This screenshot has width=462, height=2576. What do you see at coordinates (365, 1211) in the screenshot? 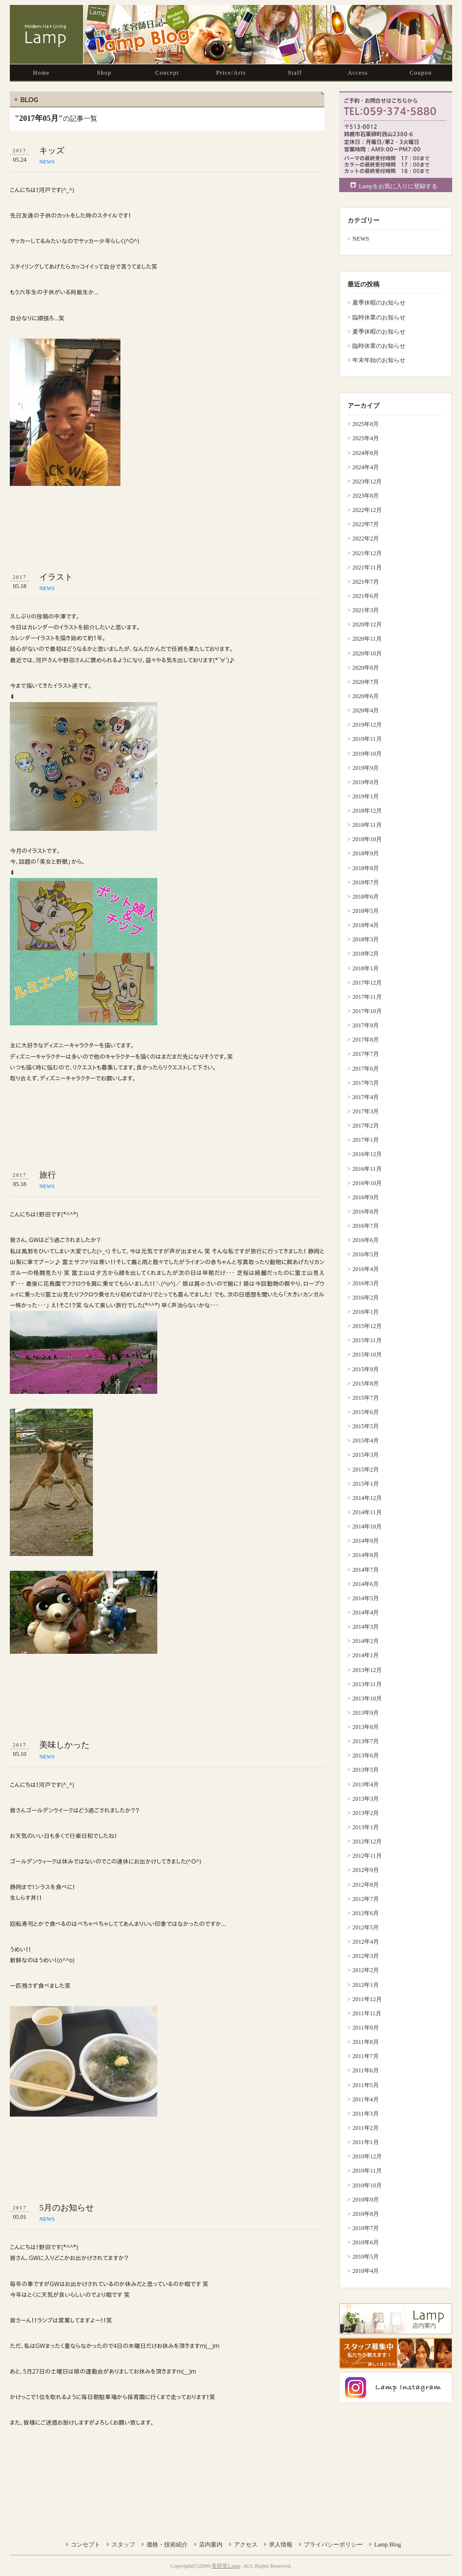
I see `2016年8月` at bounding box center [365, 1211].